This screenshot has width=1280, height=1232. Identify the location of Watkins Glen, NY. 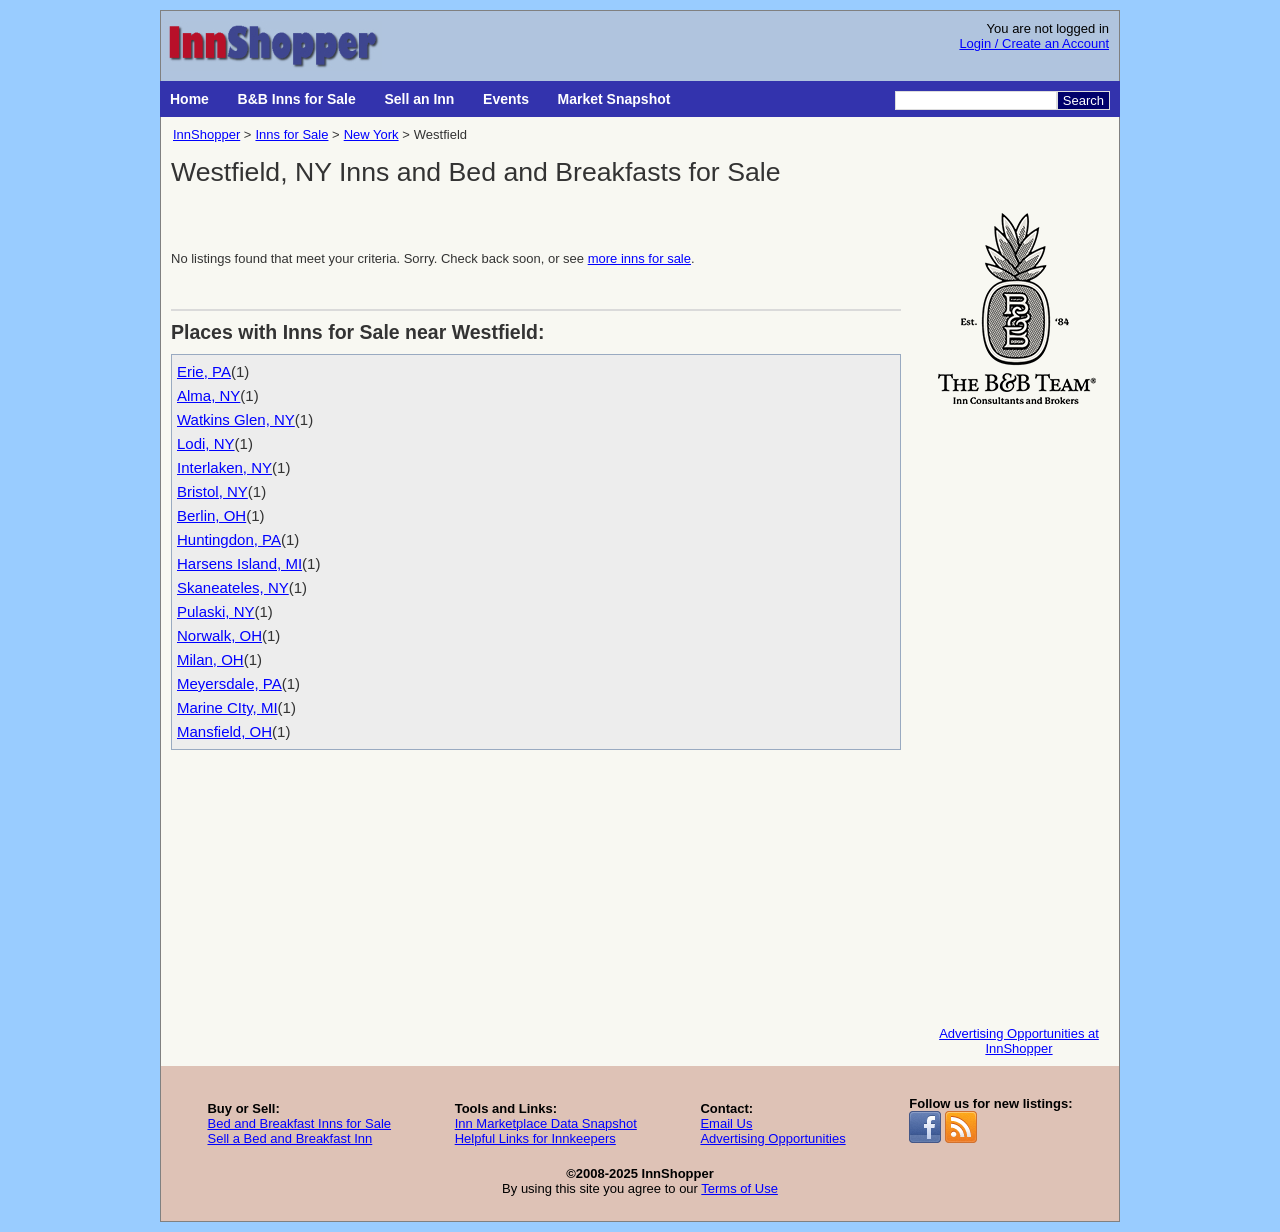
(236, 419).